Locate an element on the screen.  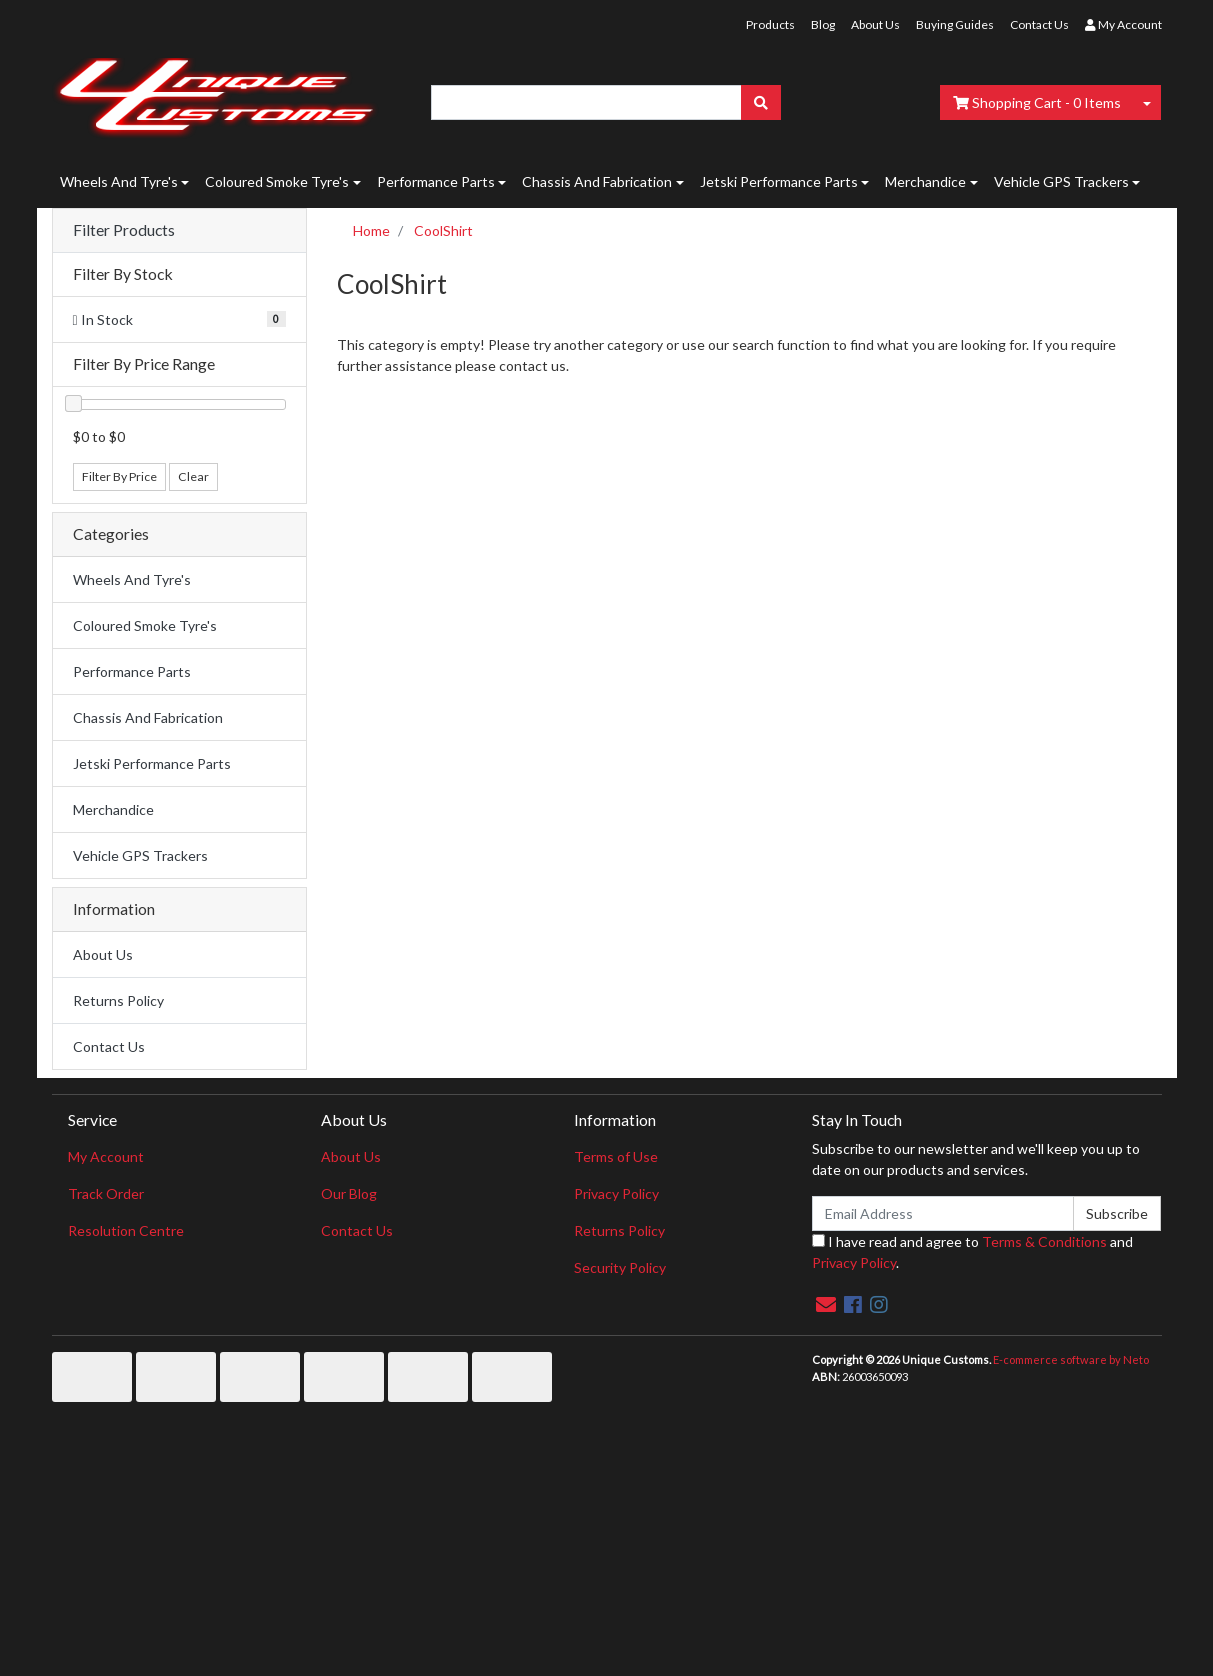
Coloured Smoke Tyre's is located at coordinates (277, 181).